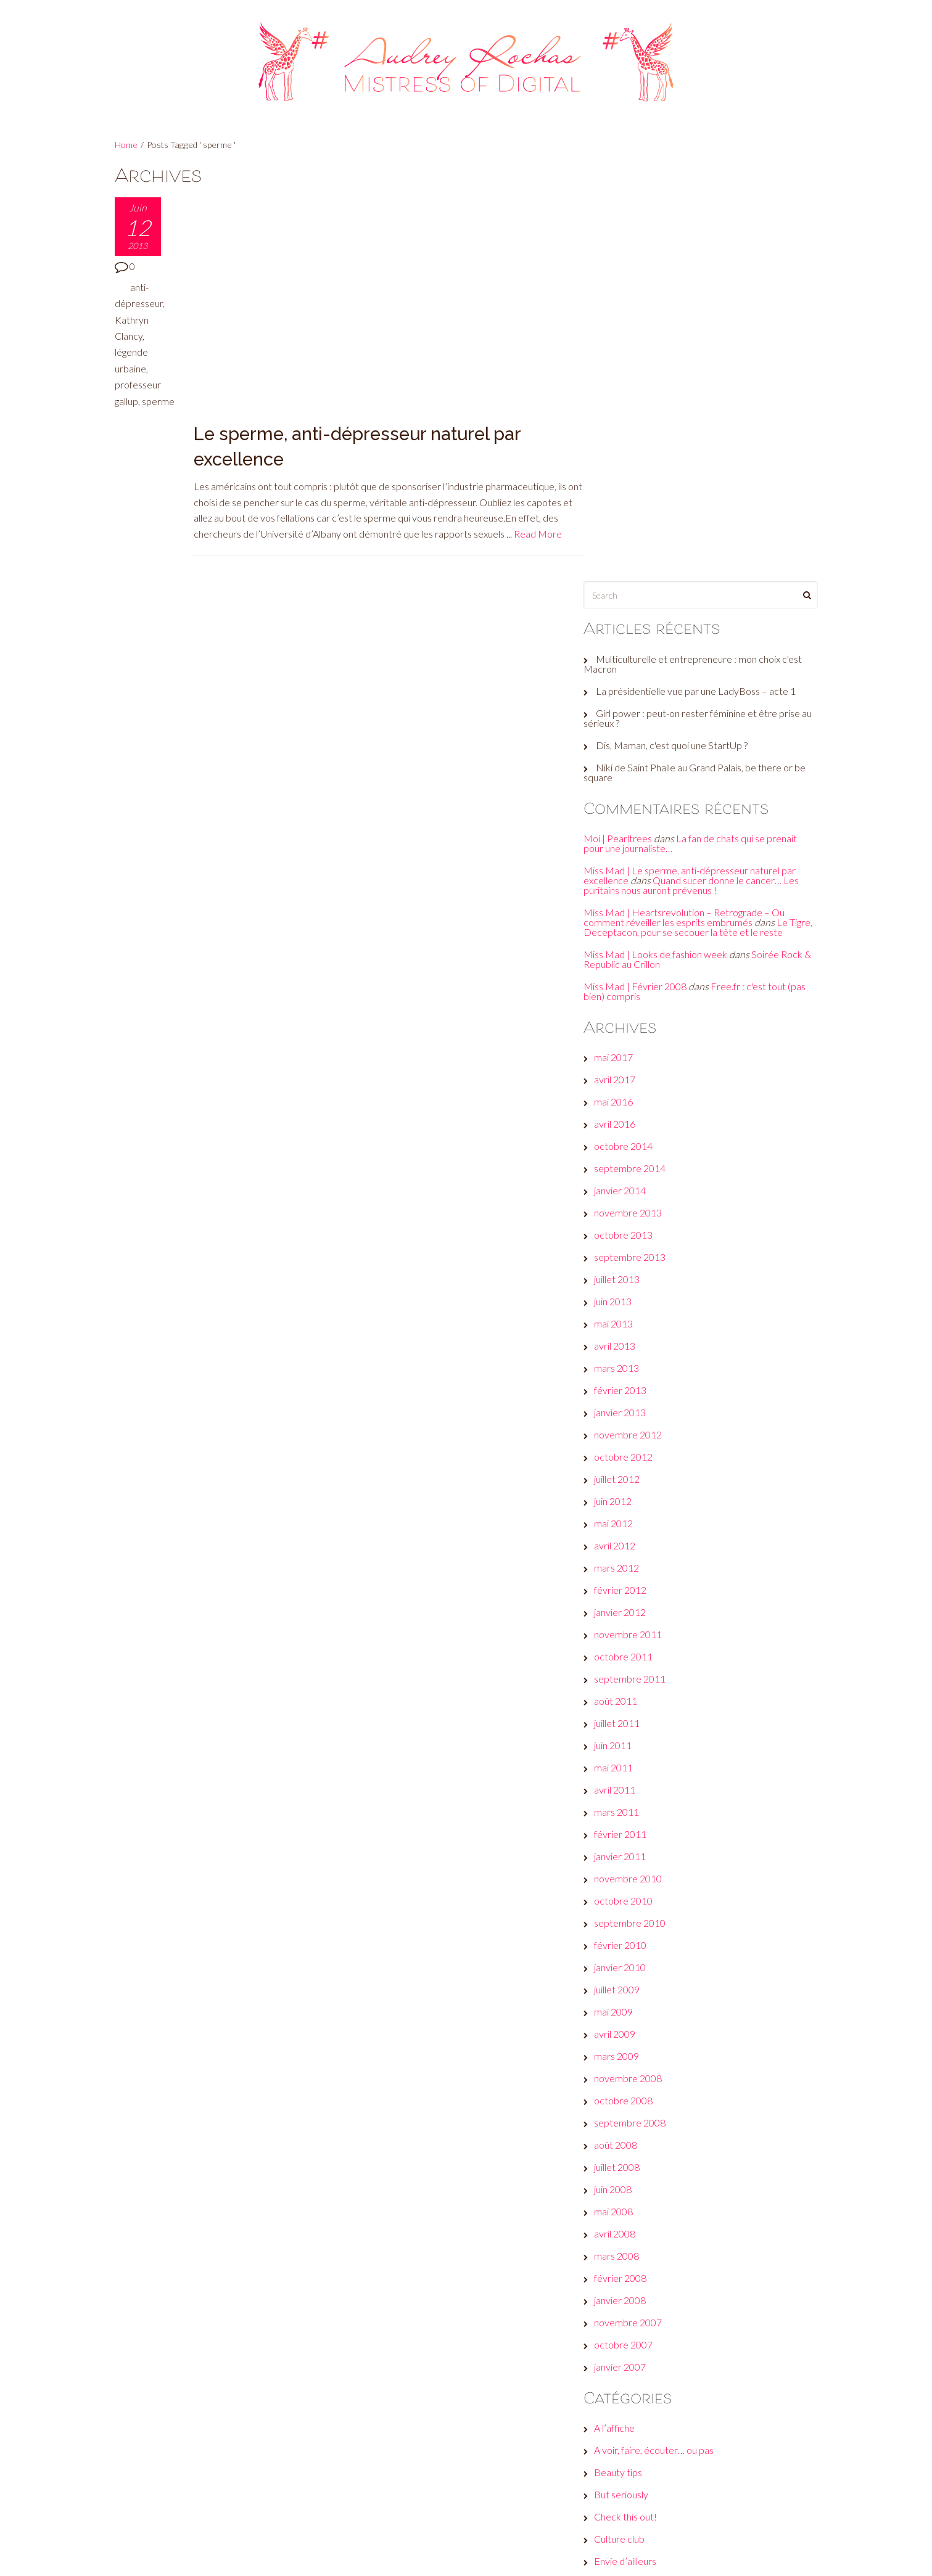 Image resolution: width=932 pixels, height=2576 pixels. What do you see at coordinates (635, 1495) in the screenshot?
I see `octobre 2010` at bounding box center [635, 1495].